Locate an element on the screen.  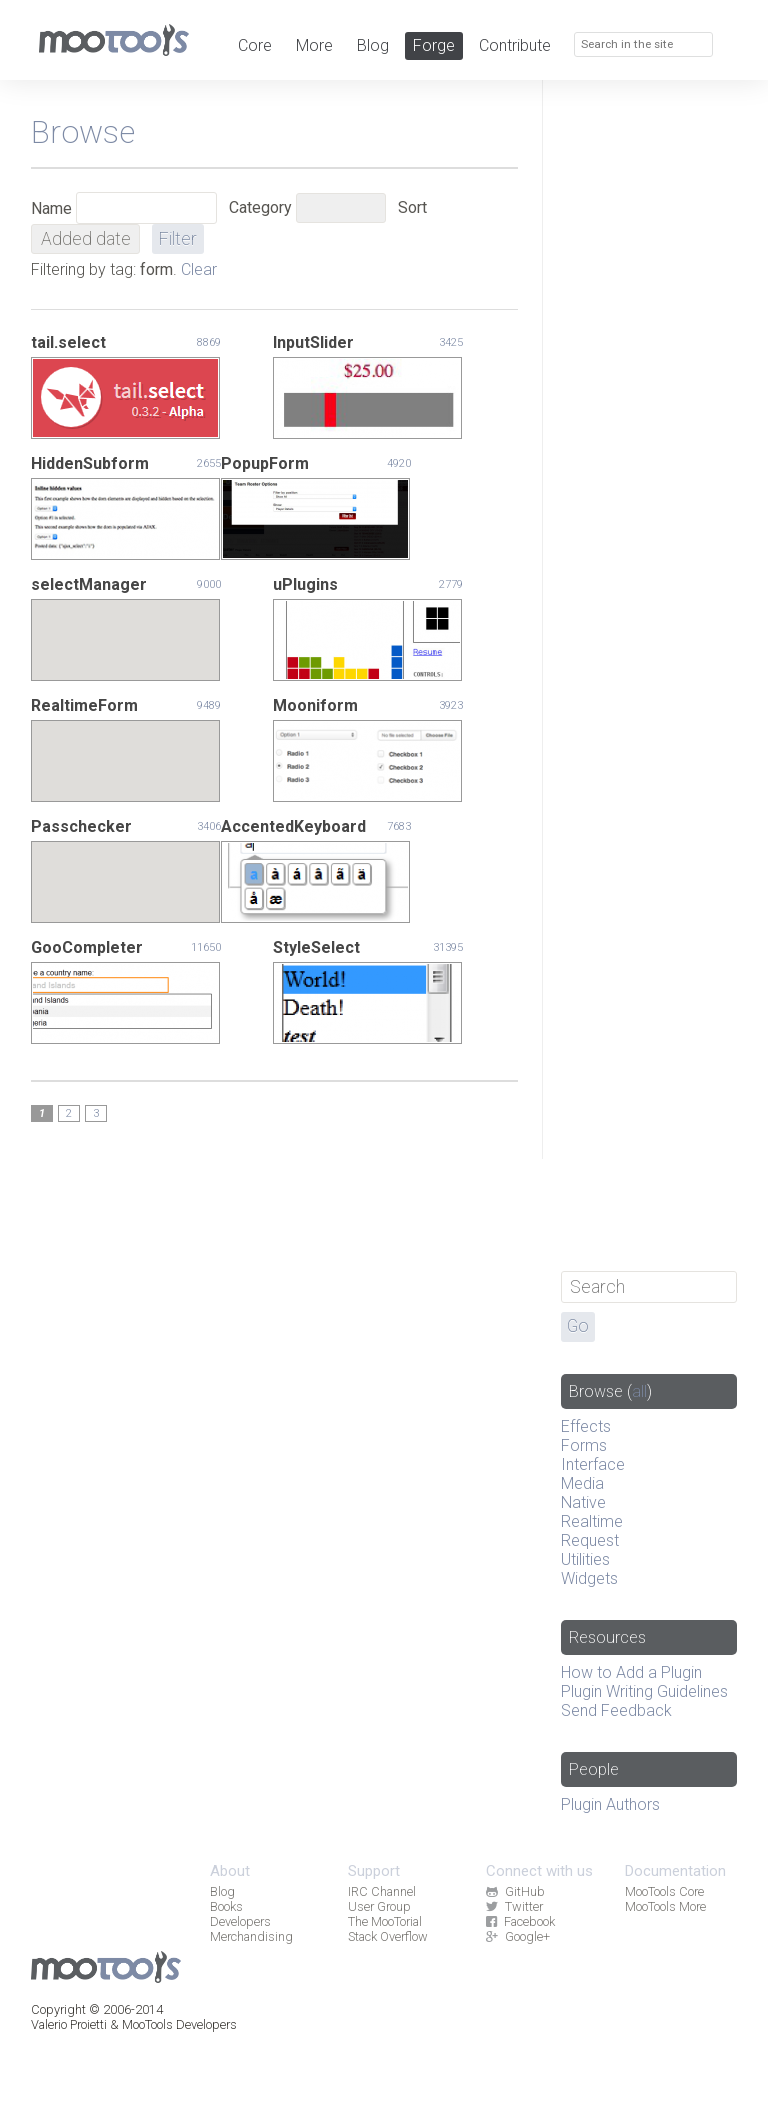
Native is located at coordinates (583, 1502).